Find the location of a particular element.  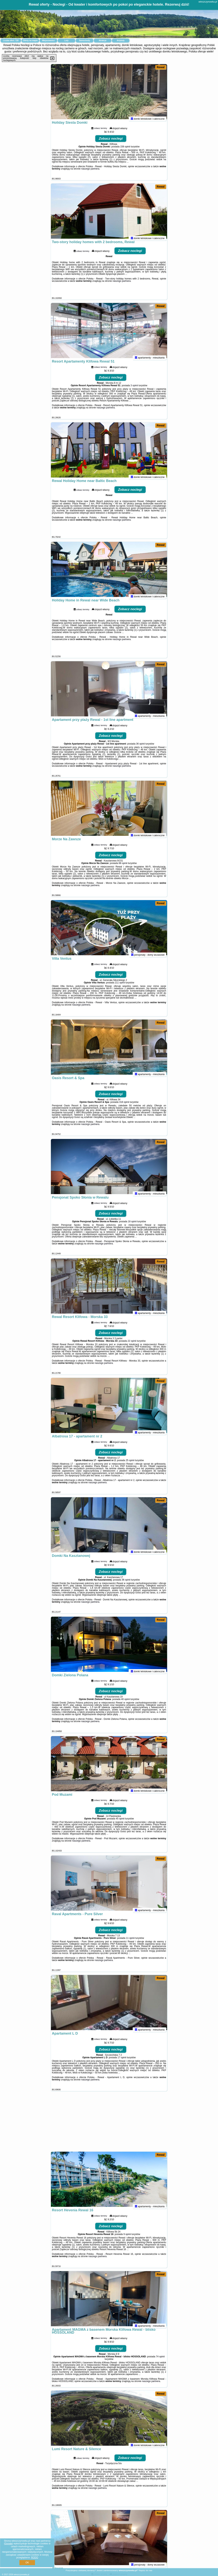

naszego partnera is located at coordinates (90, 172).